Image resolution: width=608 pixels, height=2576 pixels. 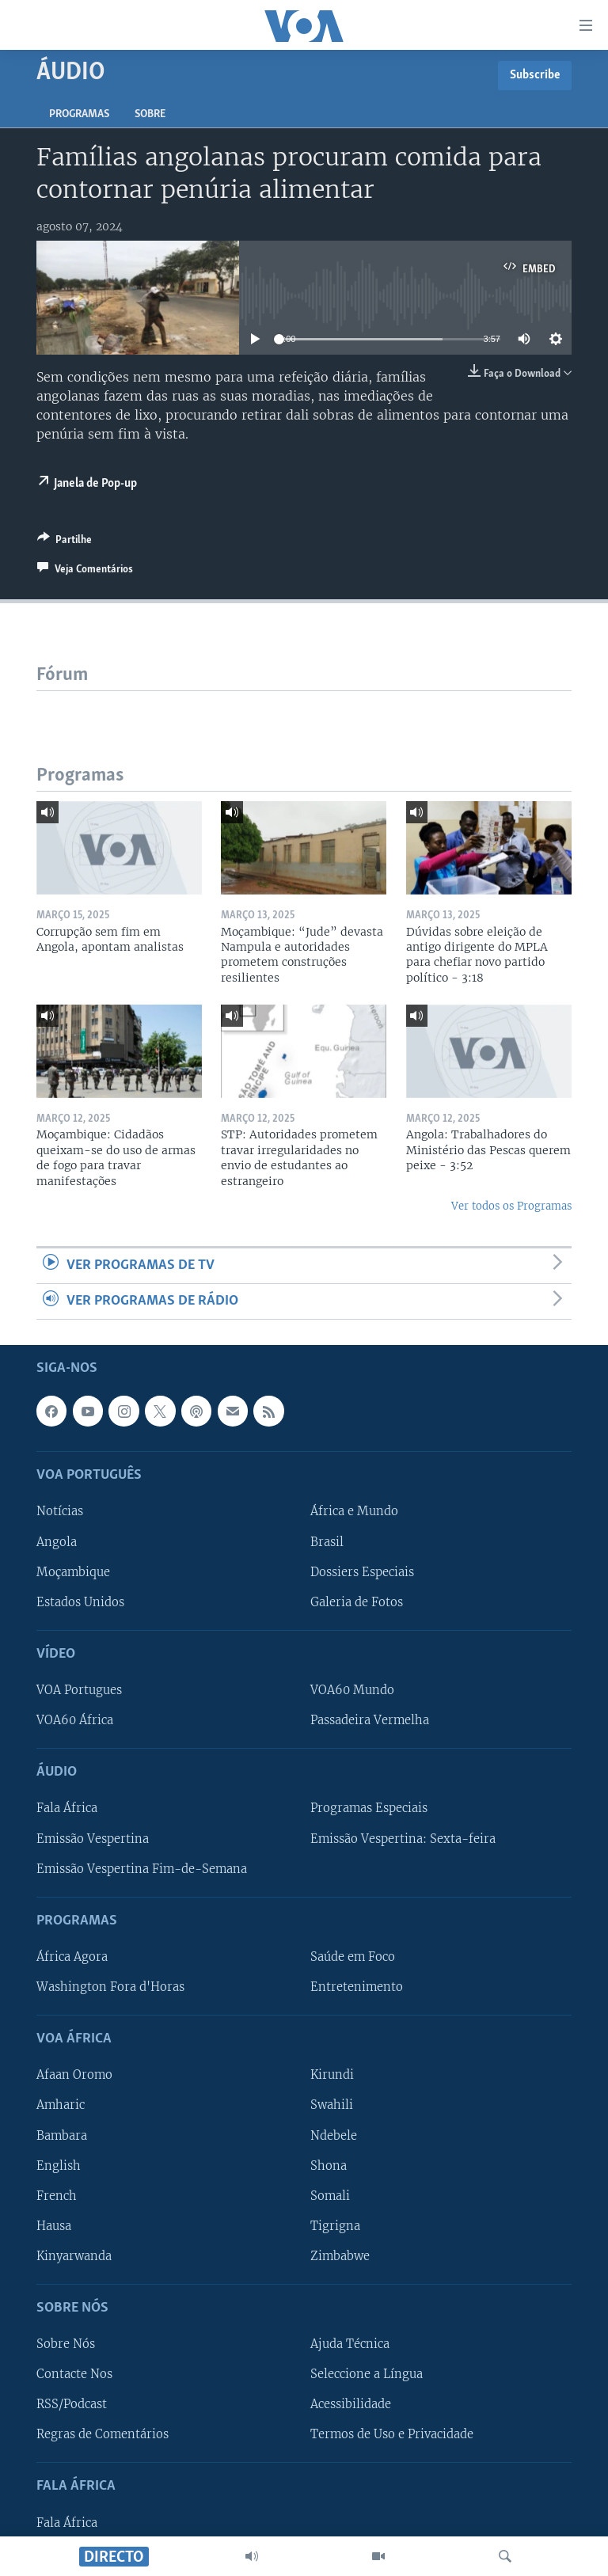 I want to click on Galeria de Fotos, so click(x=356, y=1602).